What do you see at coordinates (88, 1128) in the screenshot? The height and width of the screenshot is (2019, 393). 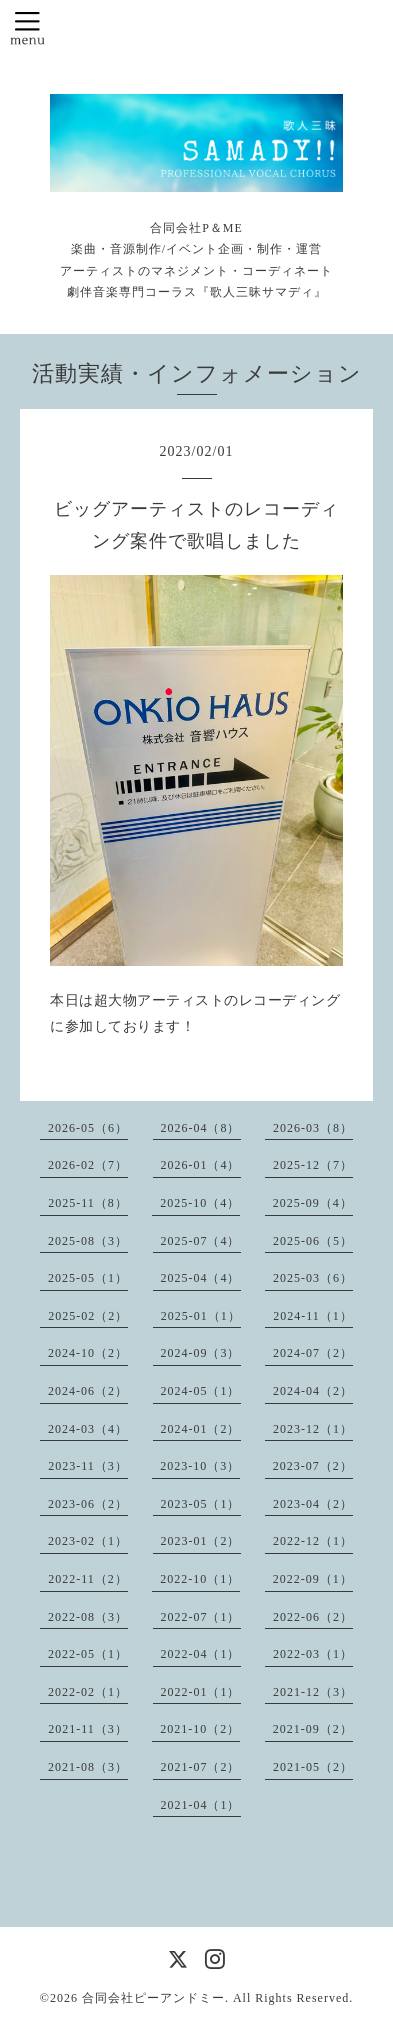 I see `2026-05（6）` at bounding box center [88, 1128].